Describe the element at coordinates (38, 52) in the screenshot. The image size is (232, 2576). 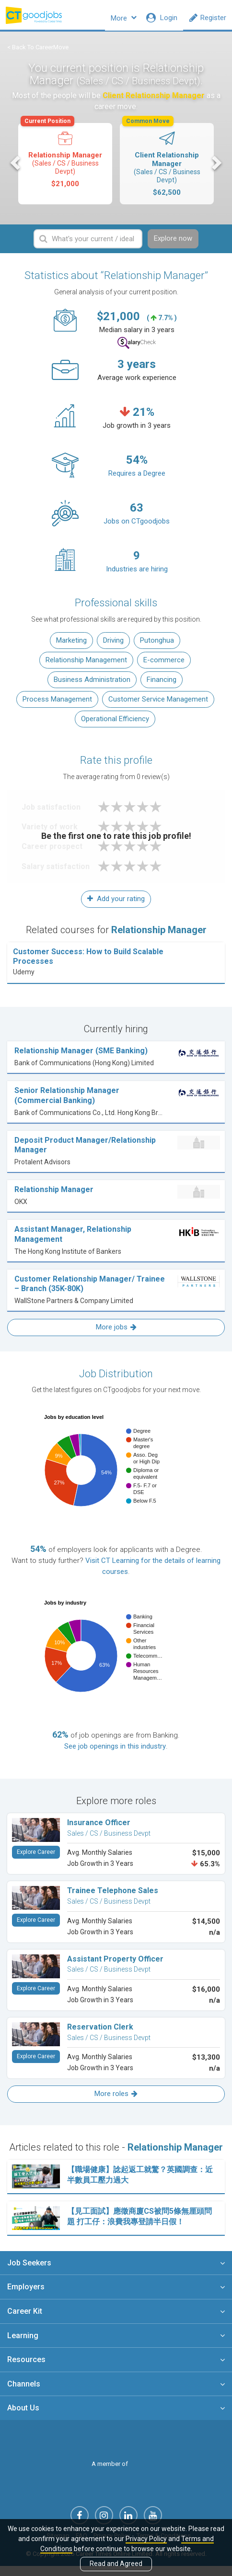
I see `< Back To CareerMove` at that location.